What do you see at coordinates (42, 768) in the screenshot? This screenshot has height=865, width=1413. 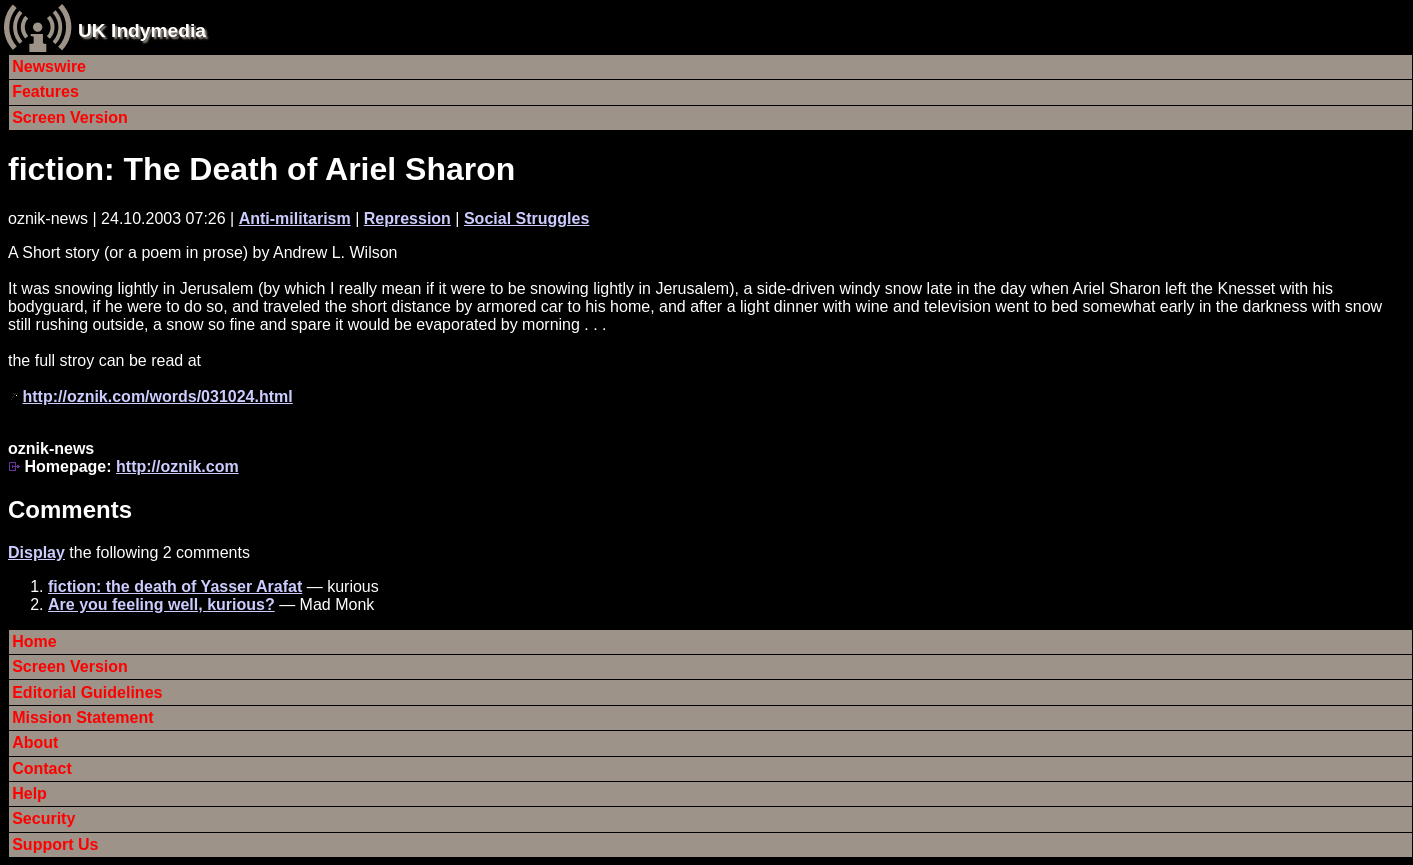 I see `Contact` at bounding box center [42, 768].